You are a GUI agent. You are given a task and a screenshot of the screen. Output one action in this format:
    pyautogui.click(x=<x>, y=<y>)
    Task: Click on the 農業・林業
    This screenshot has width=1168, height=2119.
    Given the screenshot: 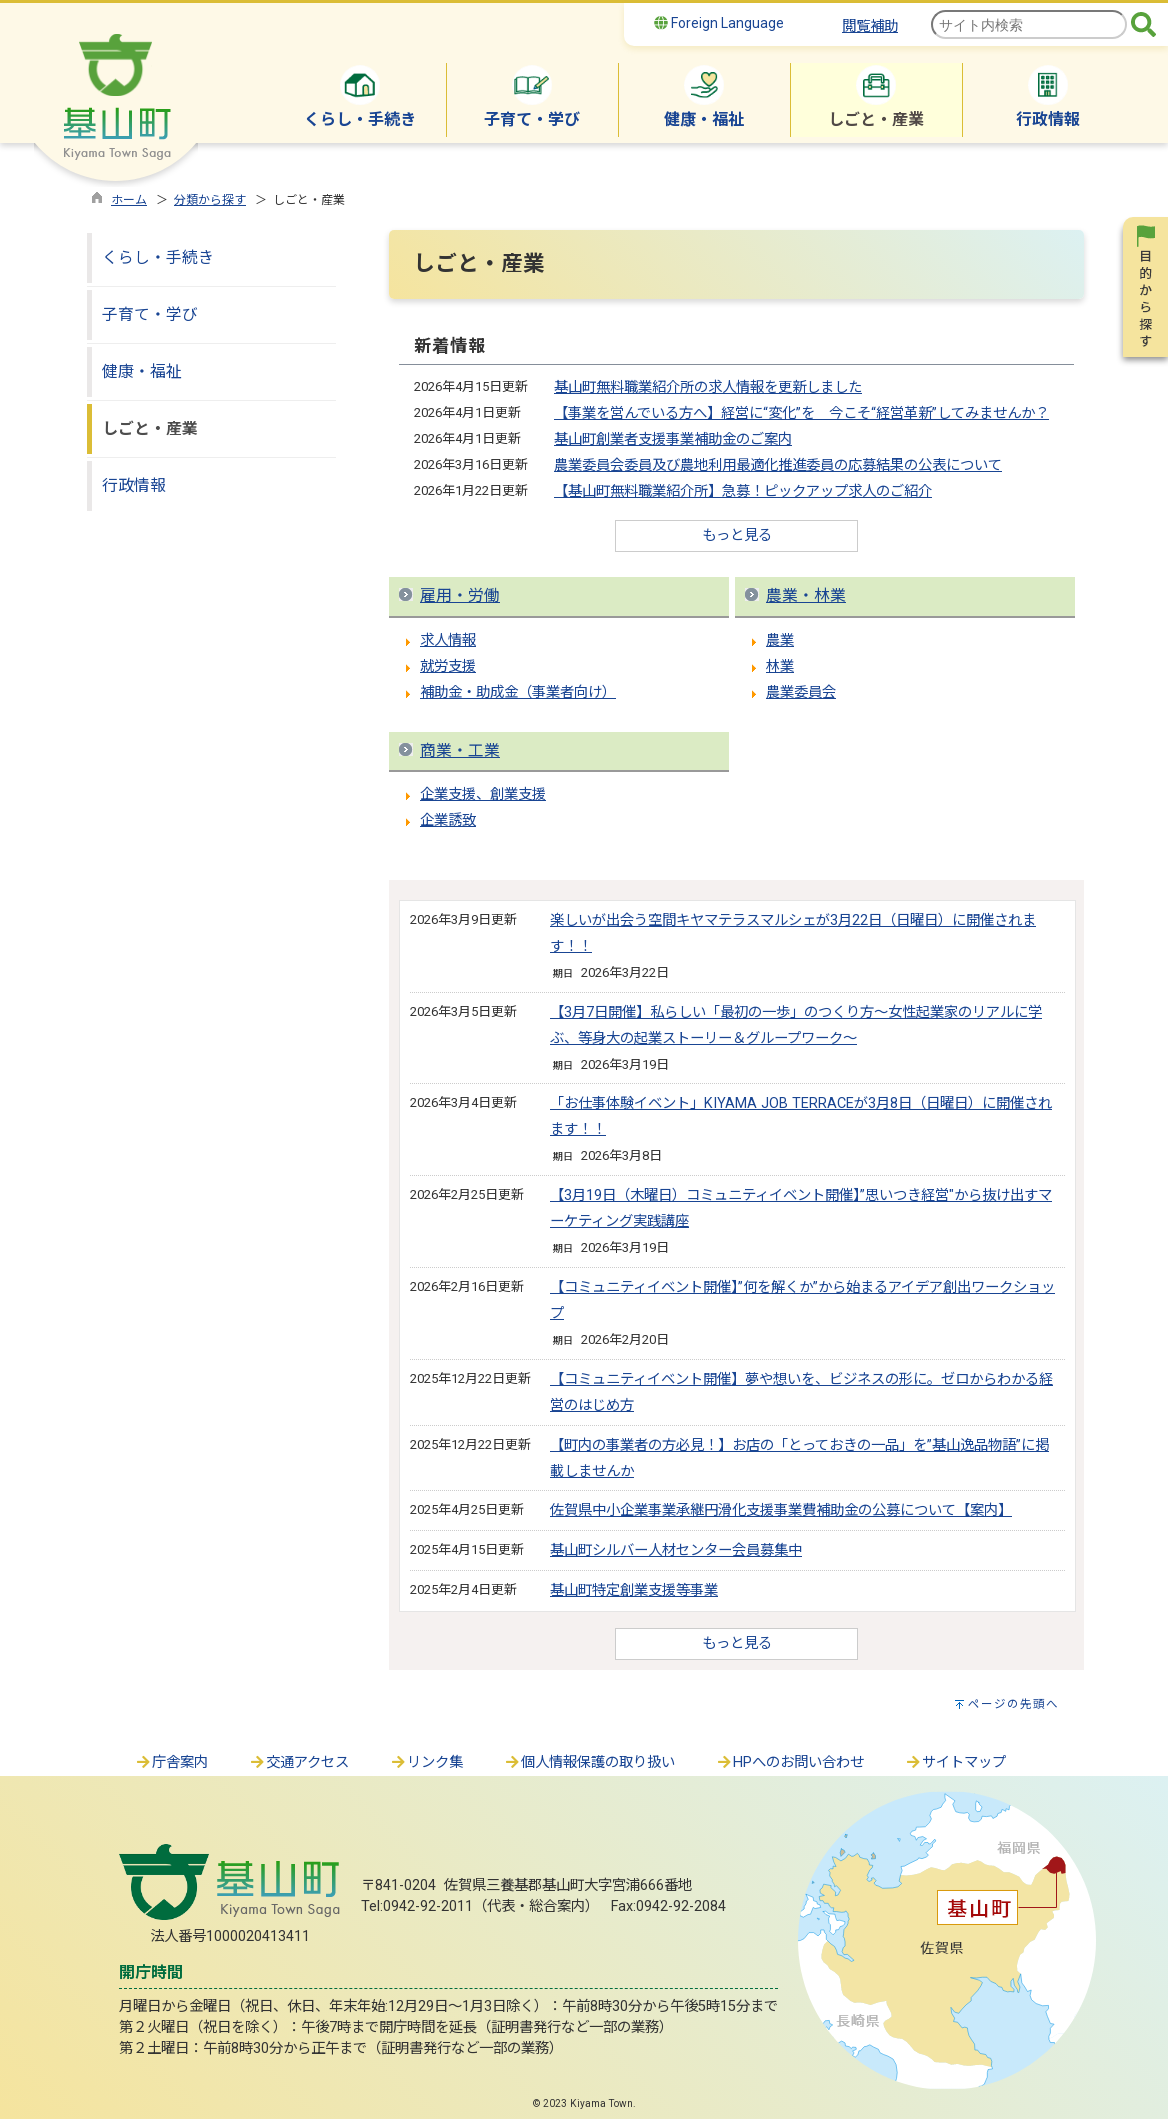 What is the action you would take?
    pyautogui.click(x=806, y=595)
    